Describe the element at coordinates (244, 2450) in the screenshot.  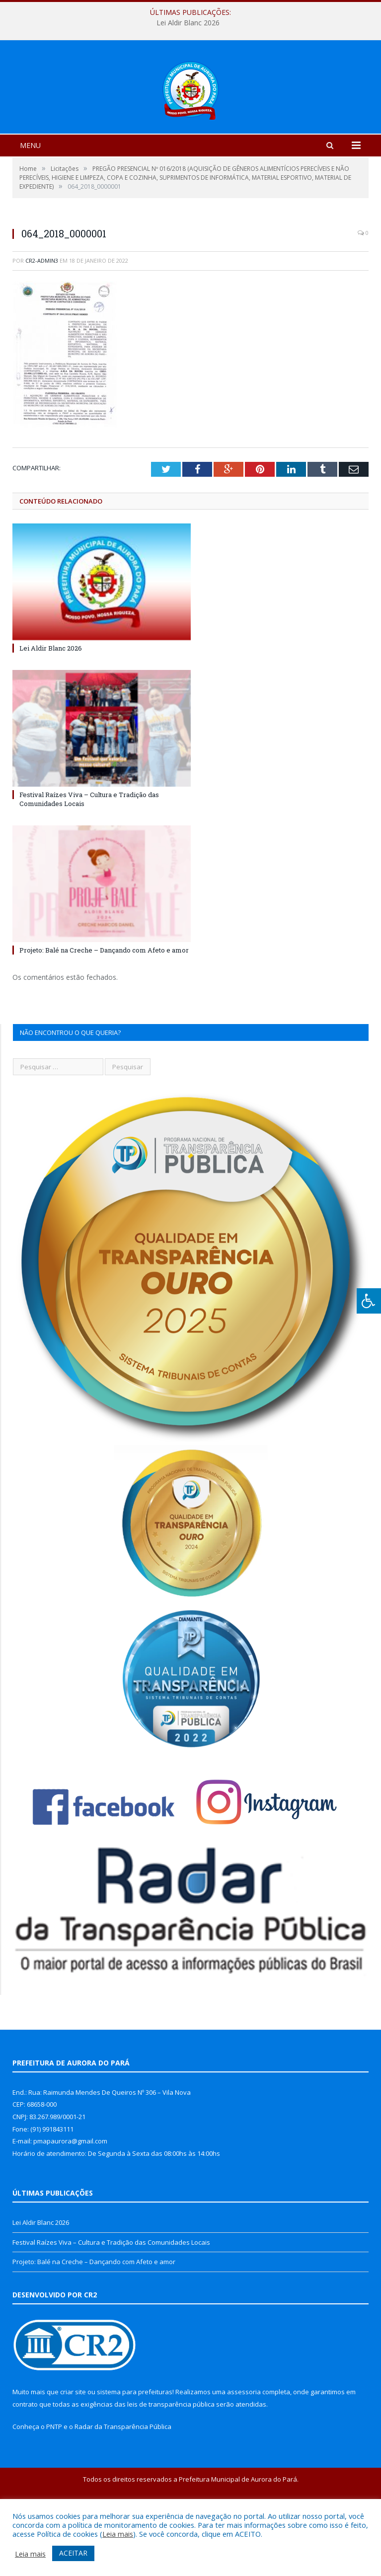
I see `assessoria` at that location.